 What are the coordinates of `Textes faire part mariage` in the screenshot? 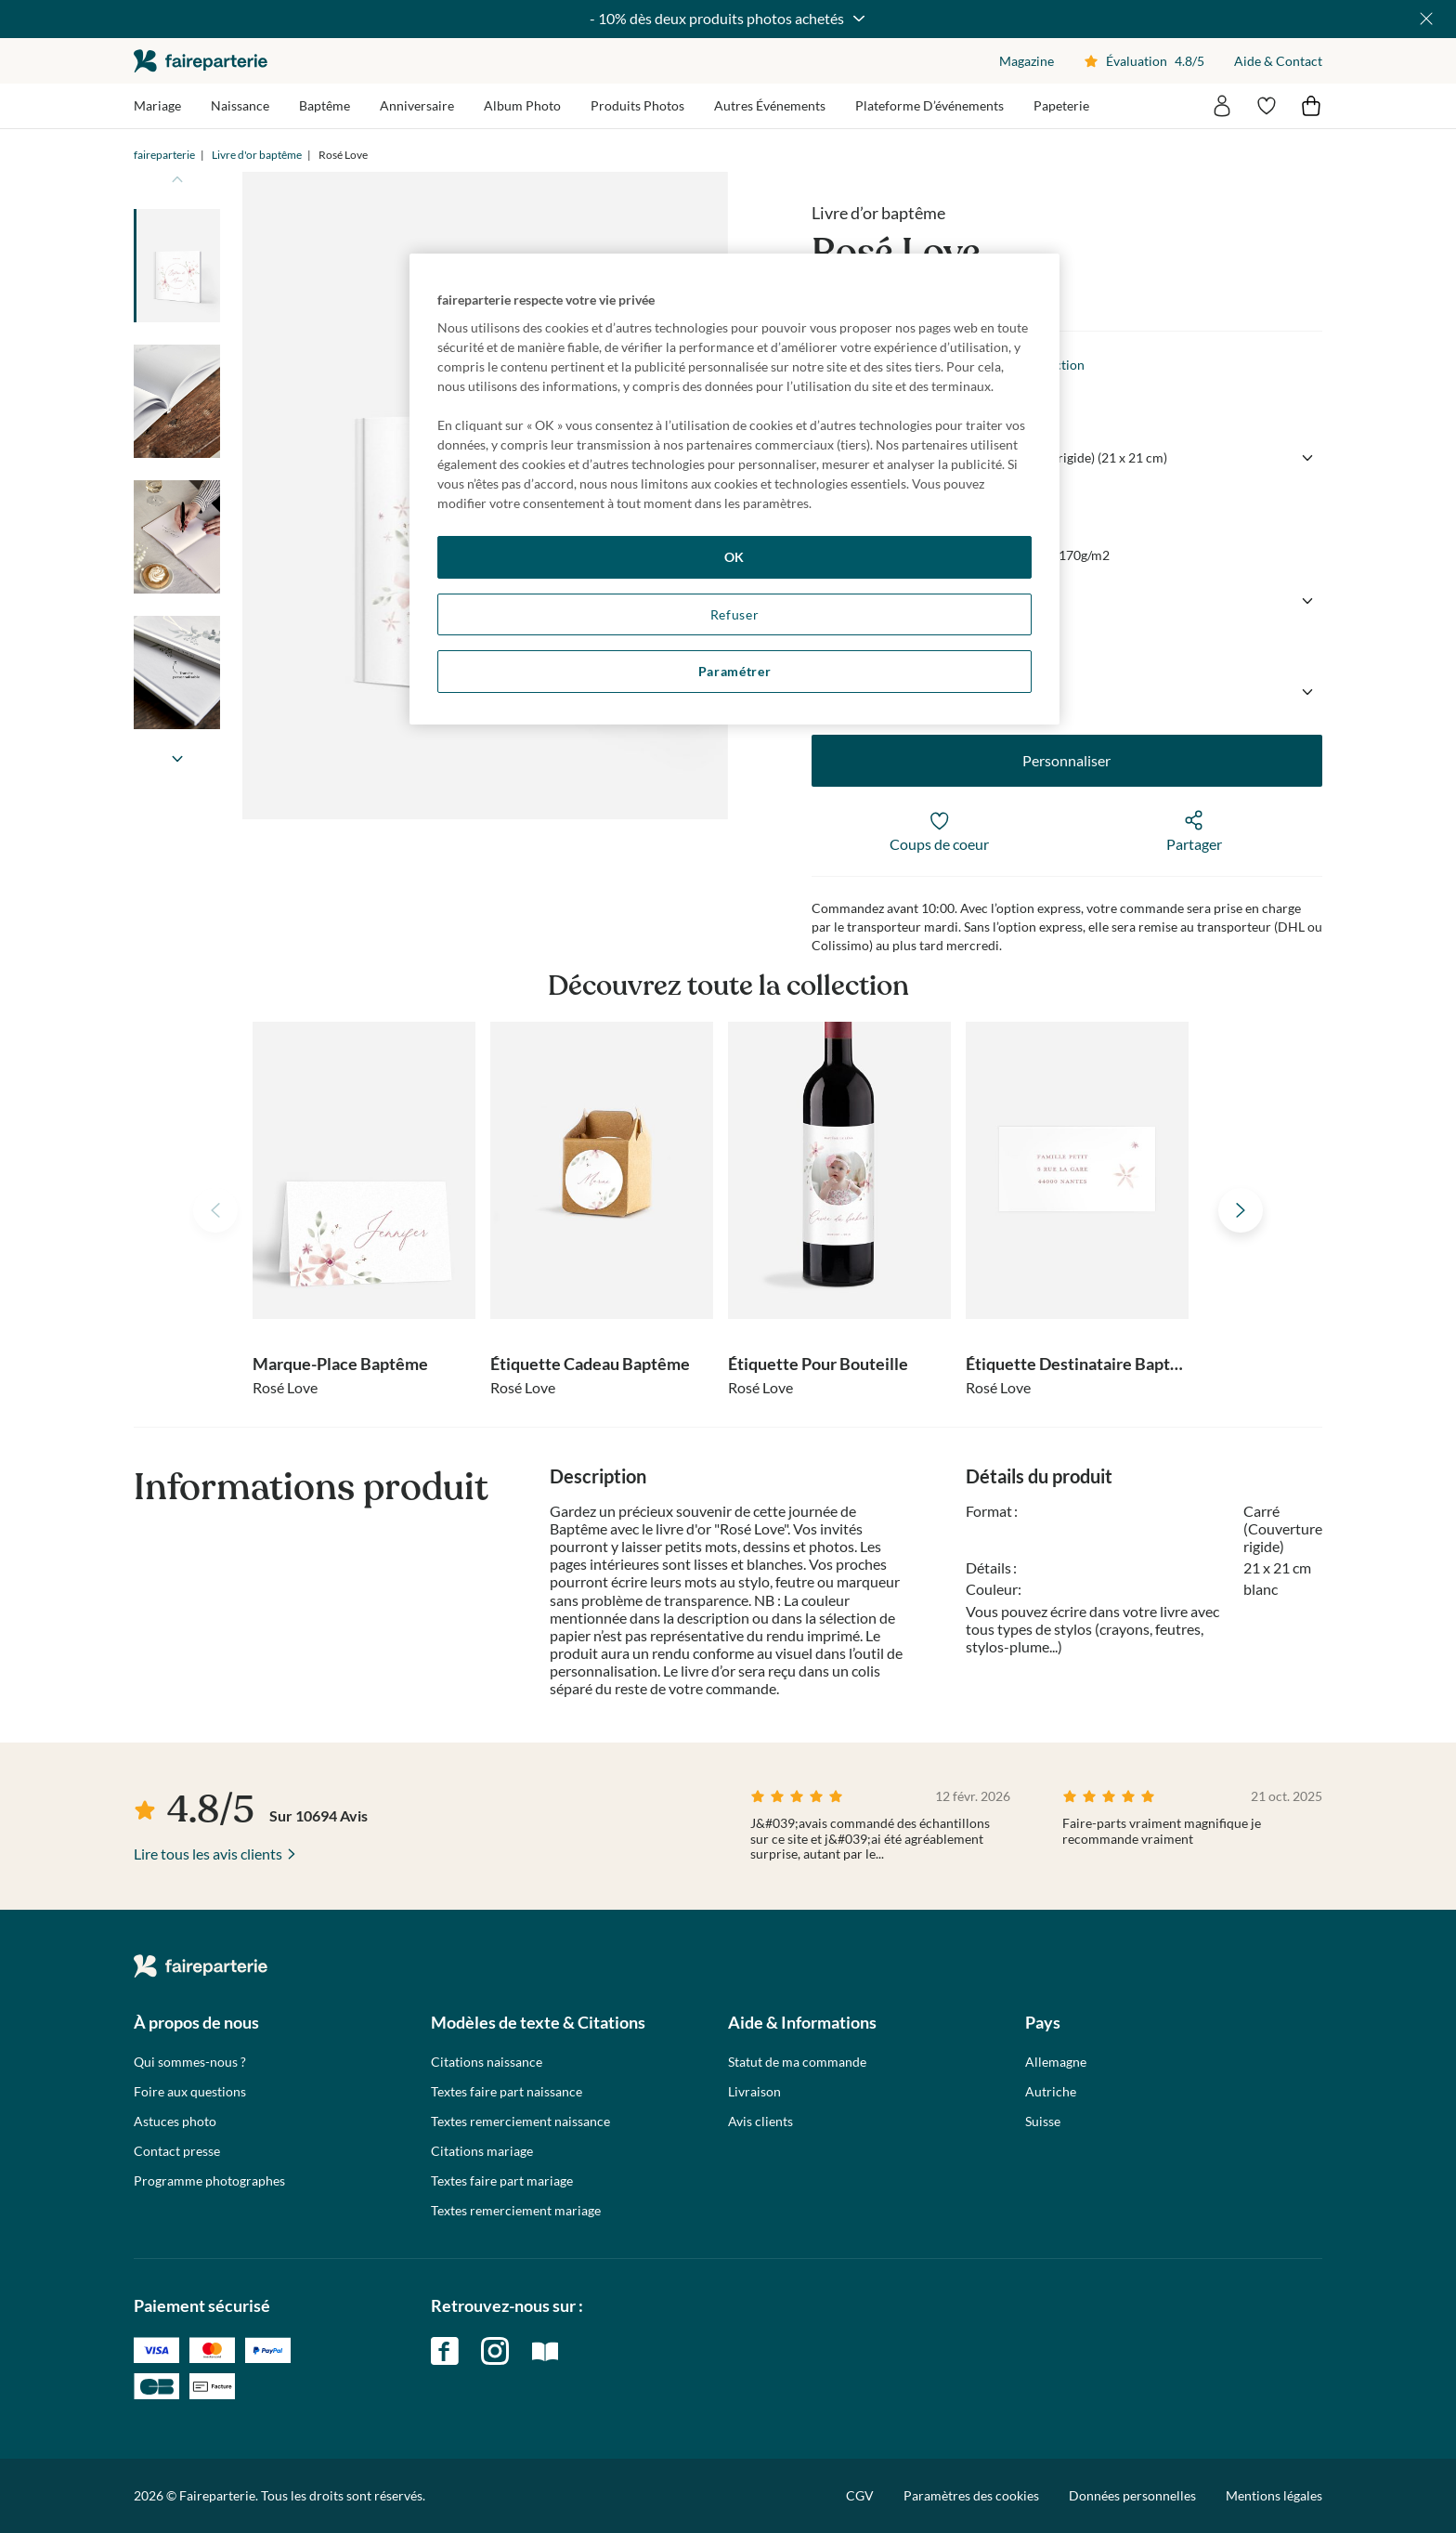 It's located at (502, 2181).